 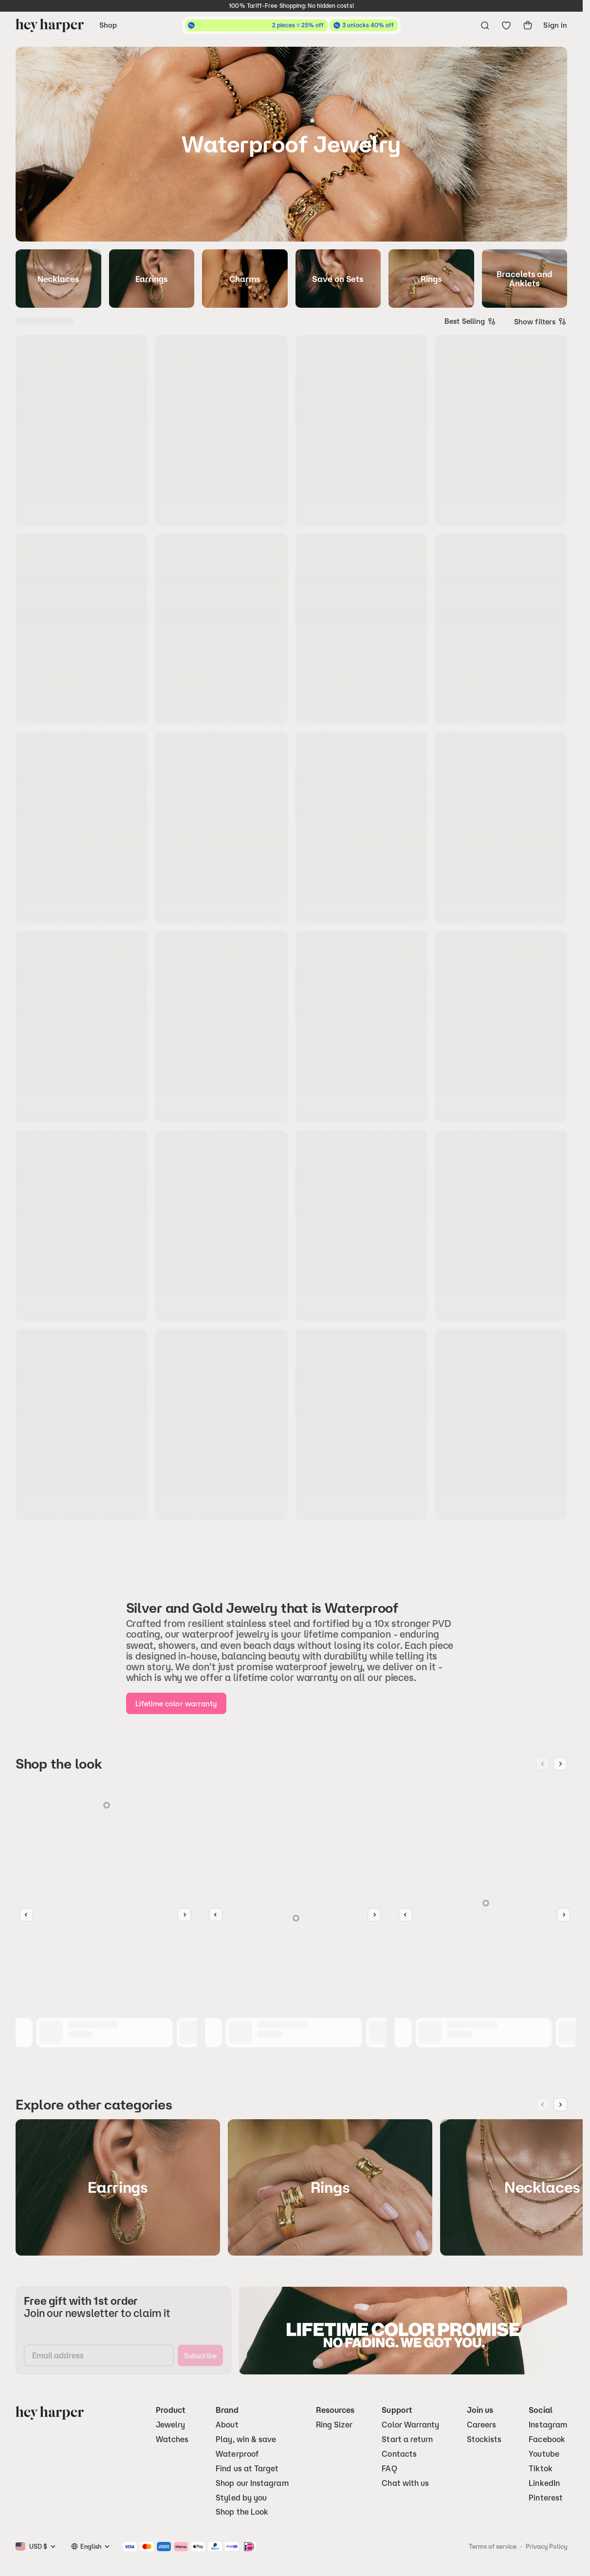 I want to click on Color Warranty, so click(x=410, y=2425).